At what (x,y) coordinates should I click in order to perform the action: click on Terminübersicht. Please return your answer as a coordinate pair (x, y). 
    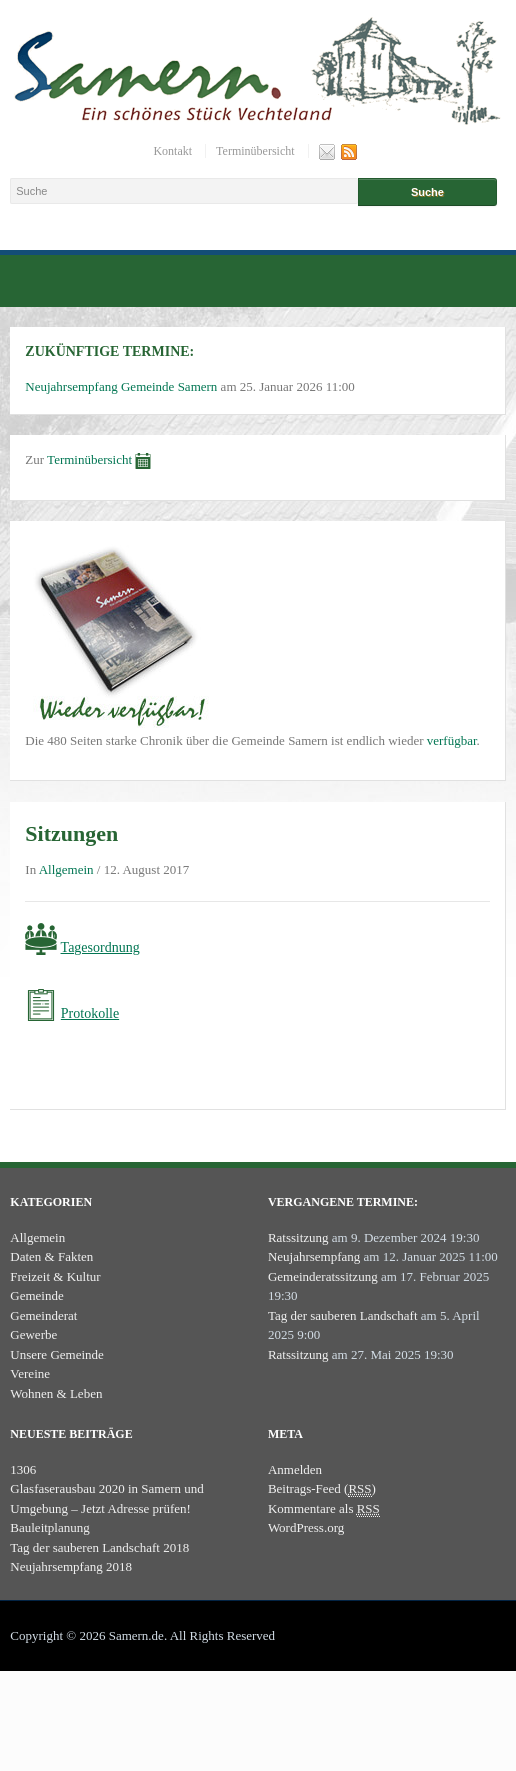
    Looking at the image, I should click on (255, 151).